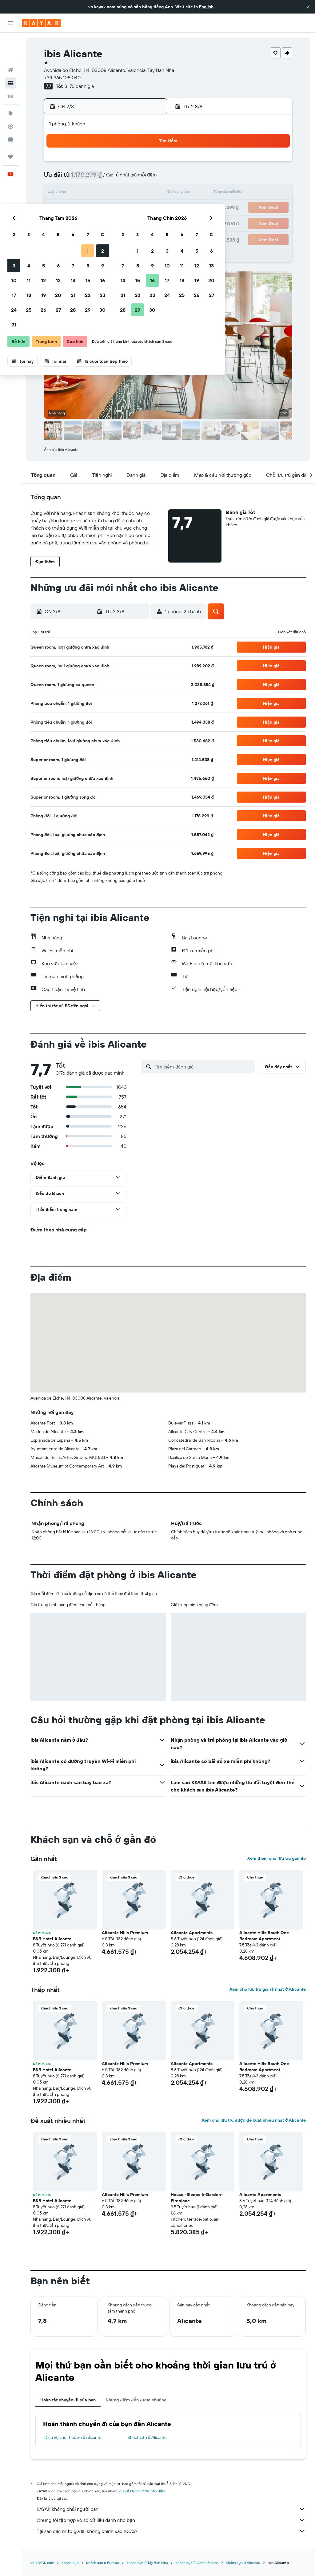  Describe the element at coordinates (103, 178) in the screenshot. I see `6 [button]` at that location.